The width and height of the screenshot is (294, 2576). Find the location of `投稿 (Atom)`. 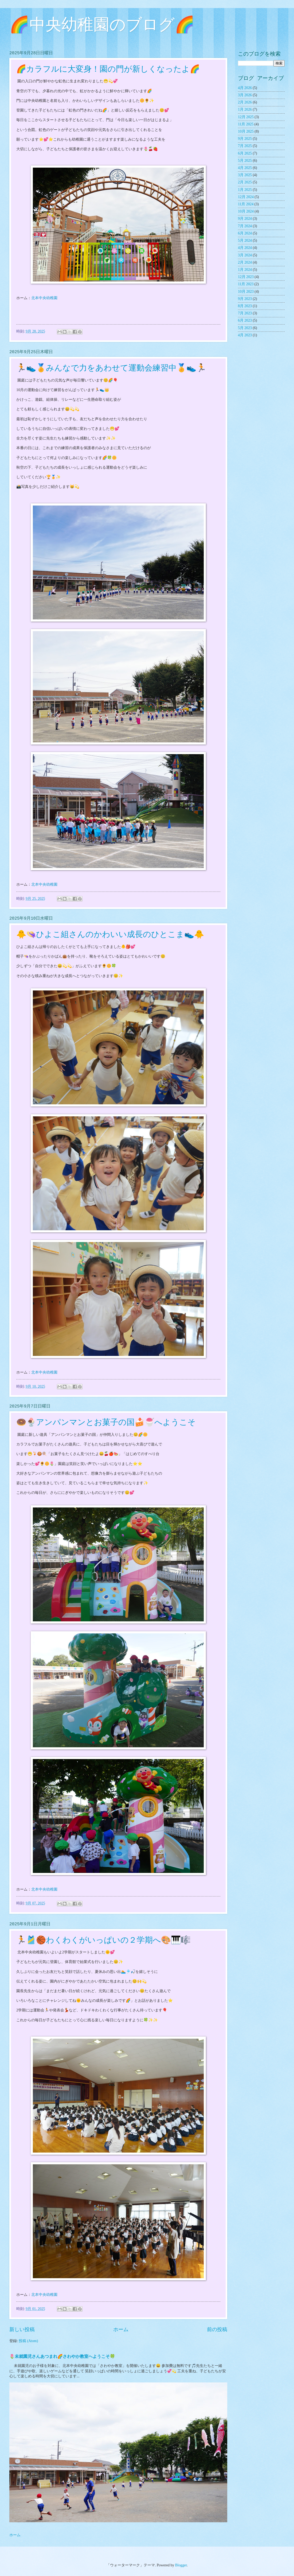

投稿 (Atom) is located at coordinates (28, 2341).